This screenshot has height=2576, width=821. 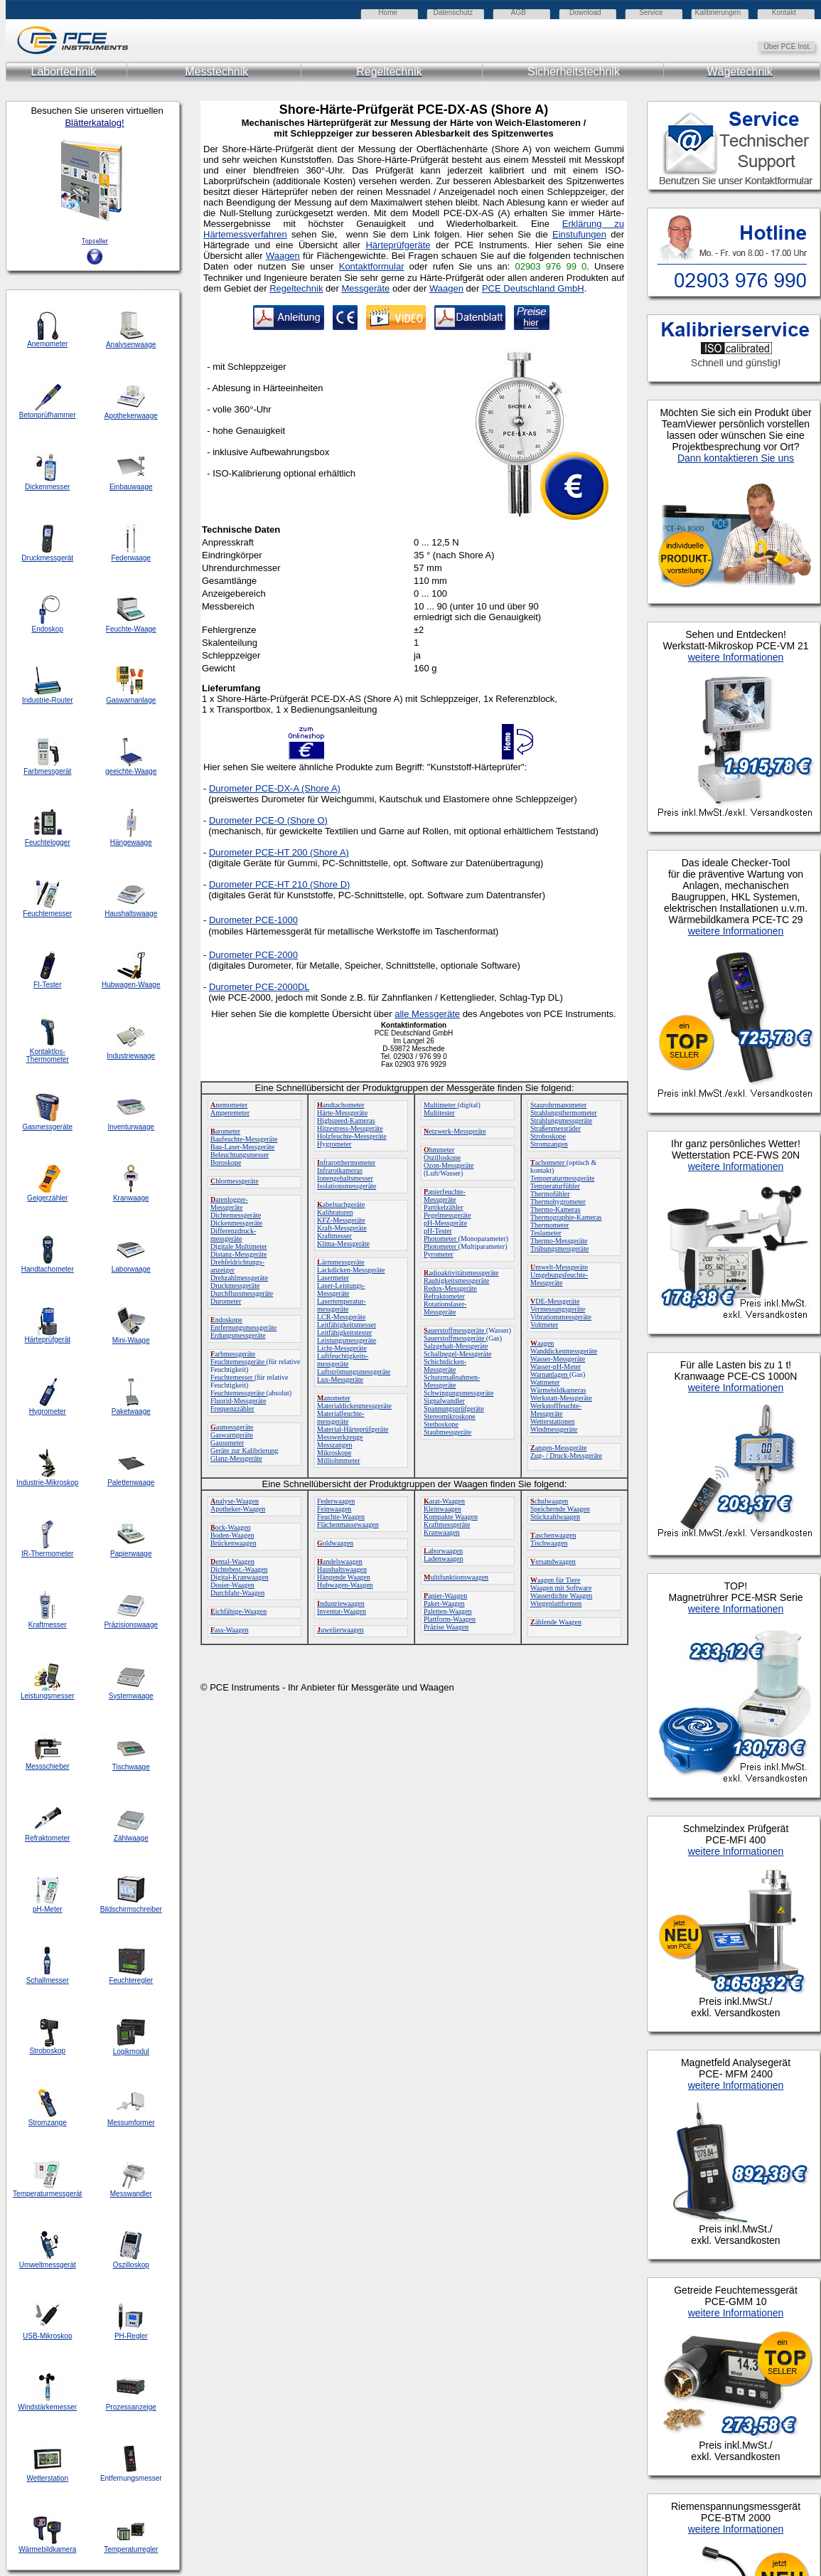 I want to click on Hubwagen-Waagen, so click(x=345, y=1585).